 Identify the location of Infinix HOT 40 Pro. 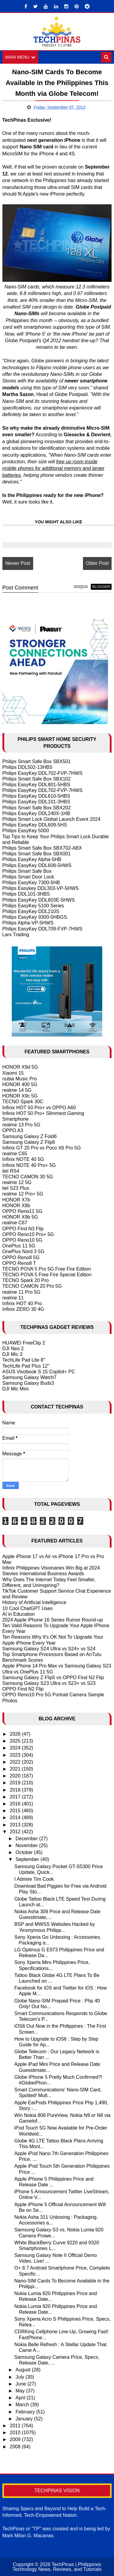
(22, 1303).